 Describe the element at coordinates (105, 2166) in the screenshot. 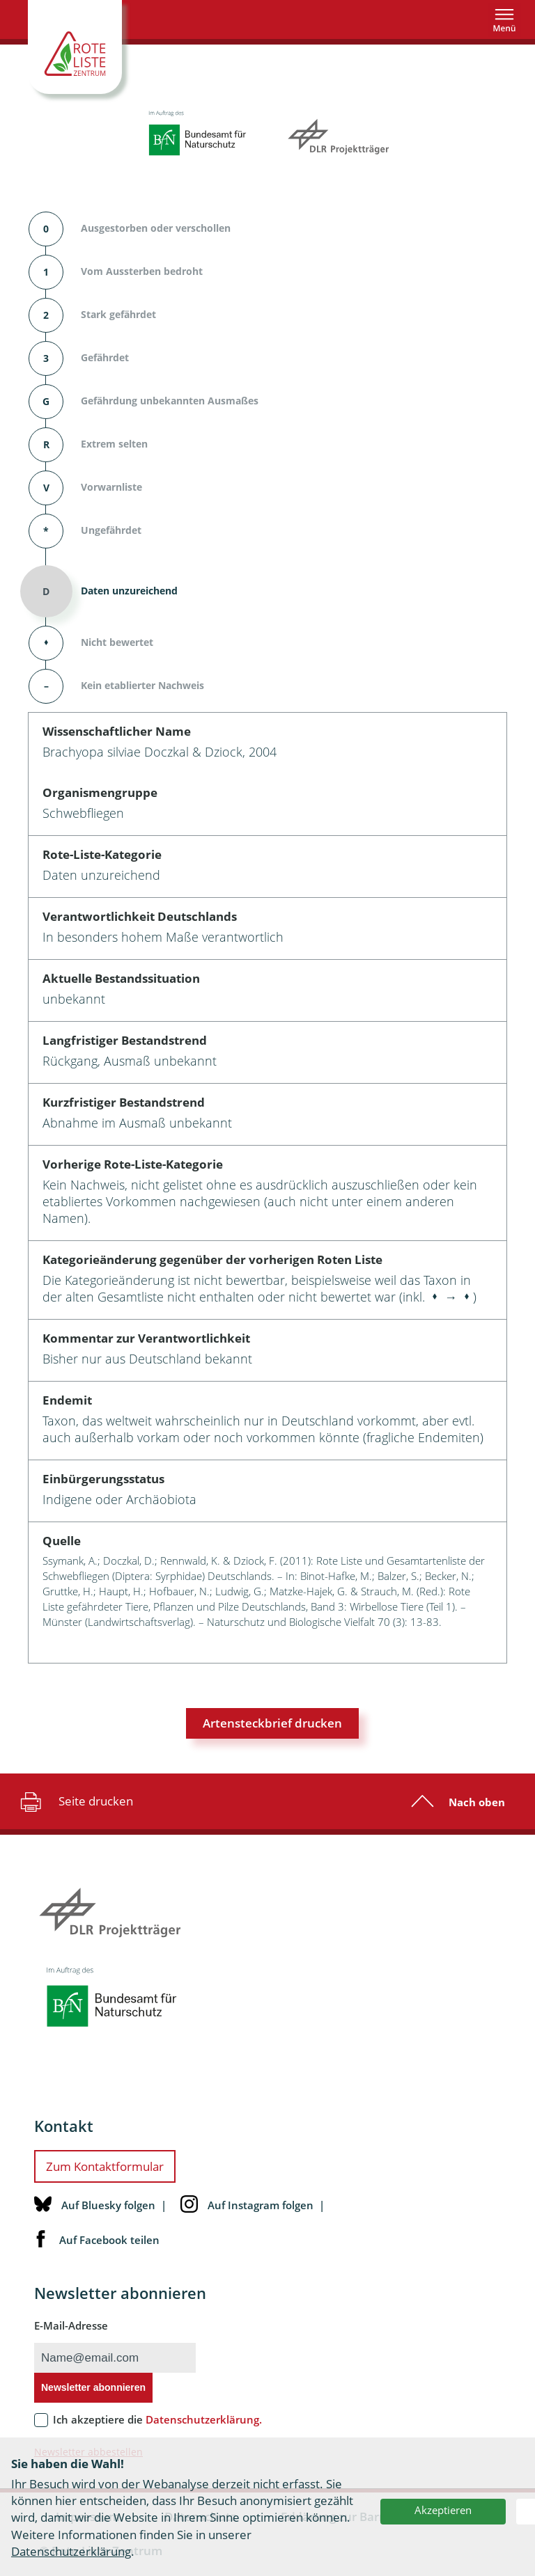

I see `Zum Kontaktformular` at that location.